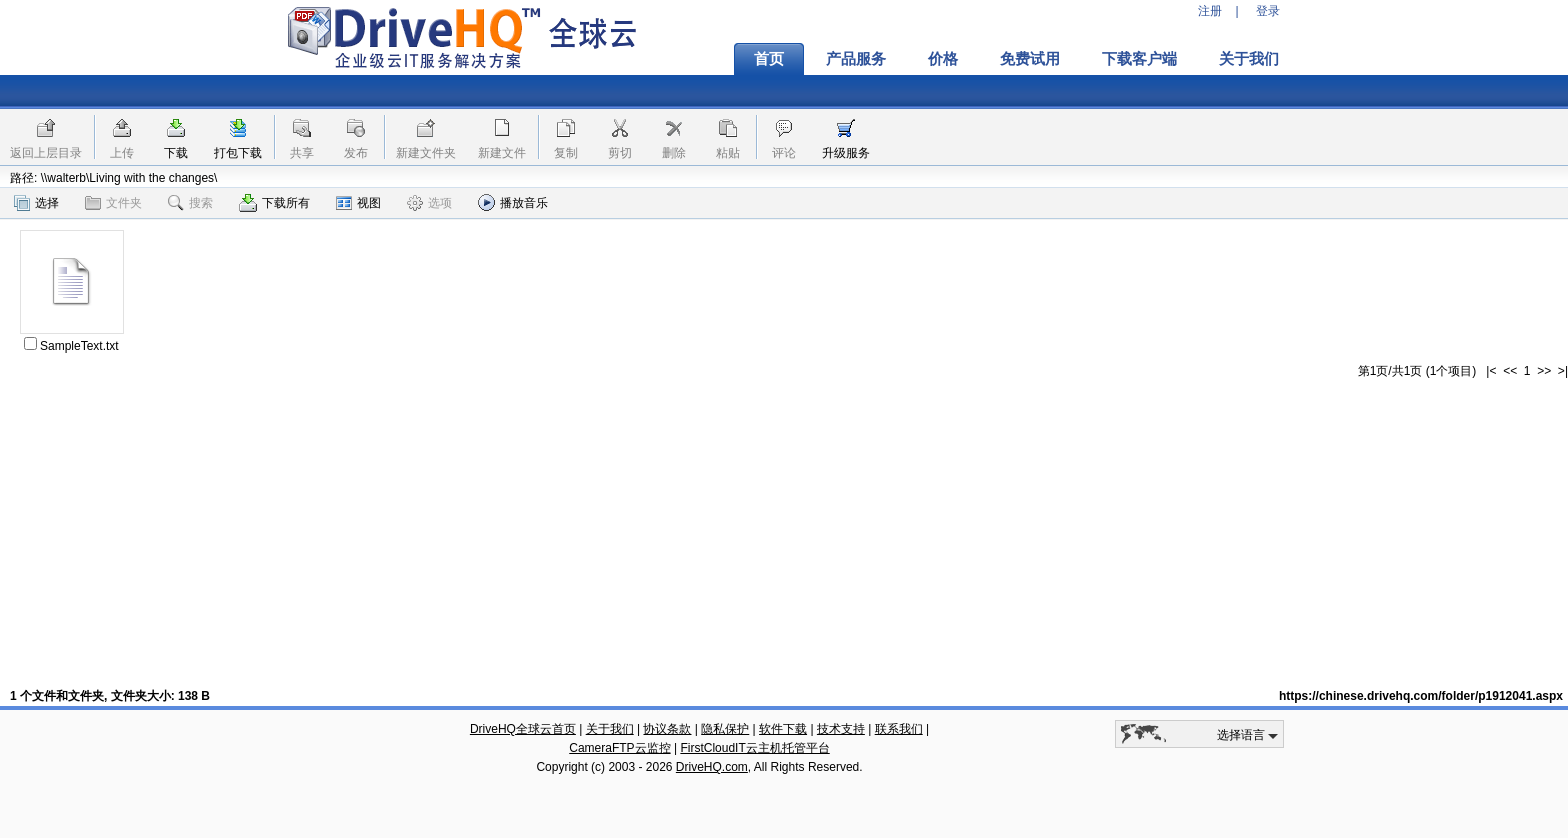  What do you see at coordinates (274, 203) in the screenshot?
I see `下载所有` at bounding box center [274, 203].